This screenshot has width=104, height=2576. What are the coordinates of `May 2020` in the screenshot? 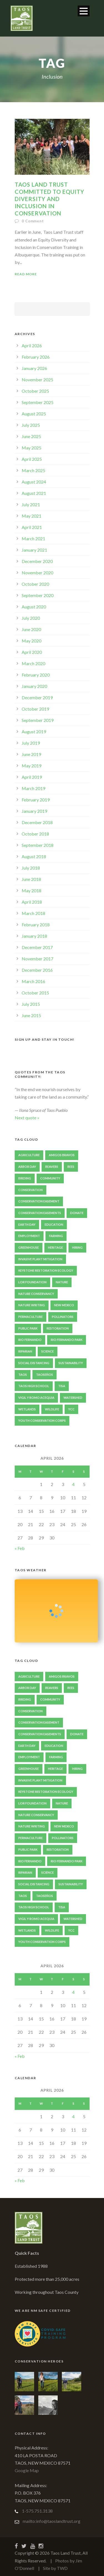 It's located at (31, 640).